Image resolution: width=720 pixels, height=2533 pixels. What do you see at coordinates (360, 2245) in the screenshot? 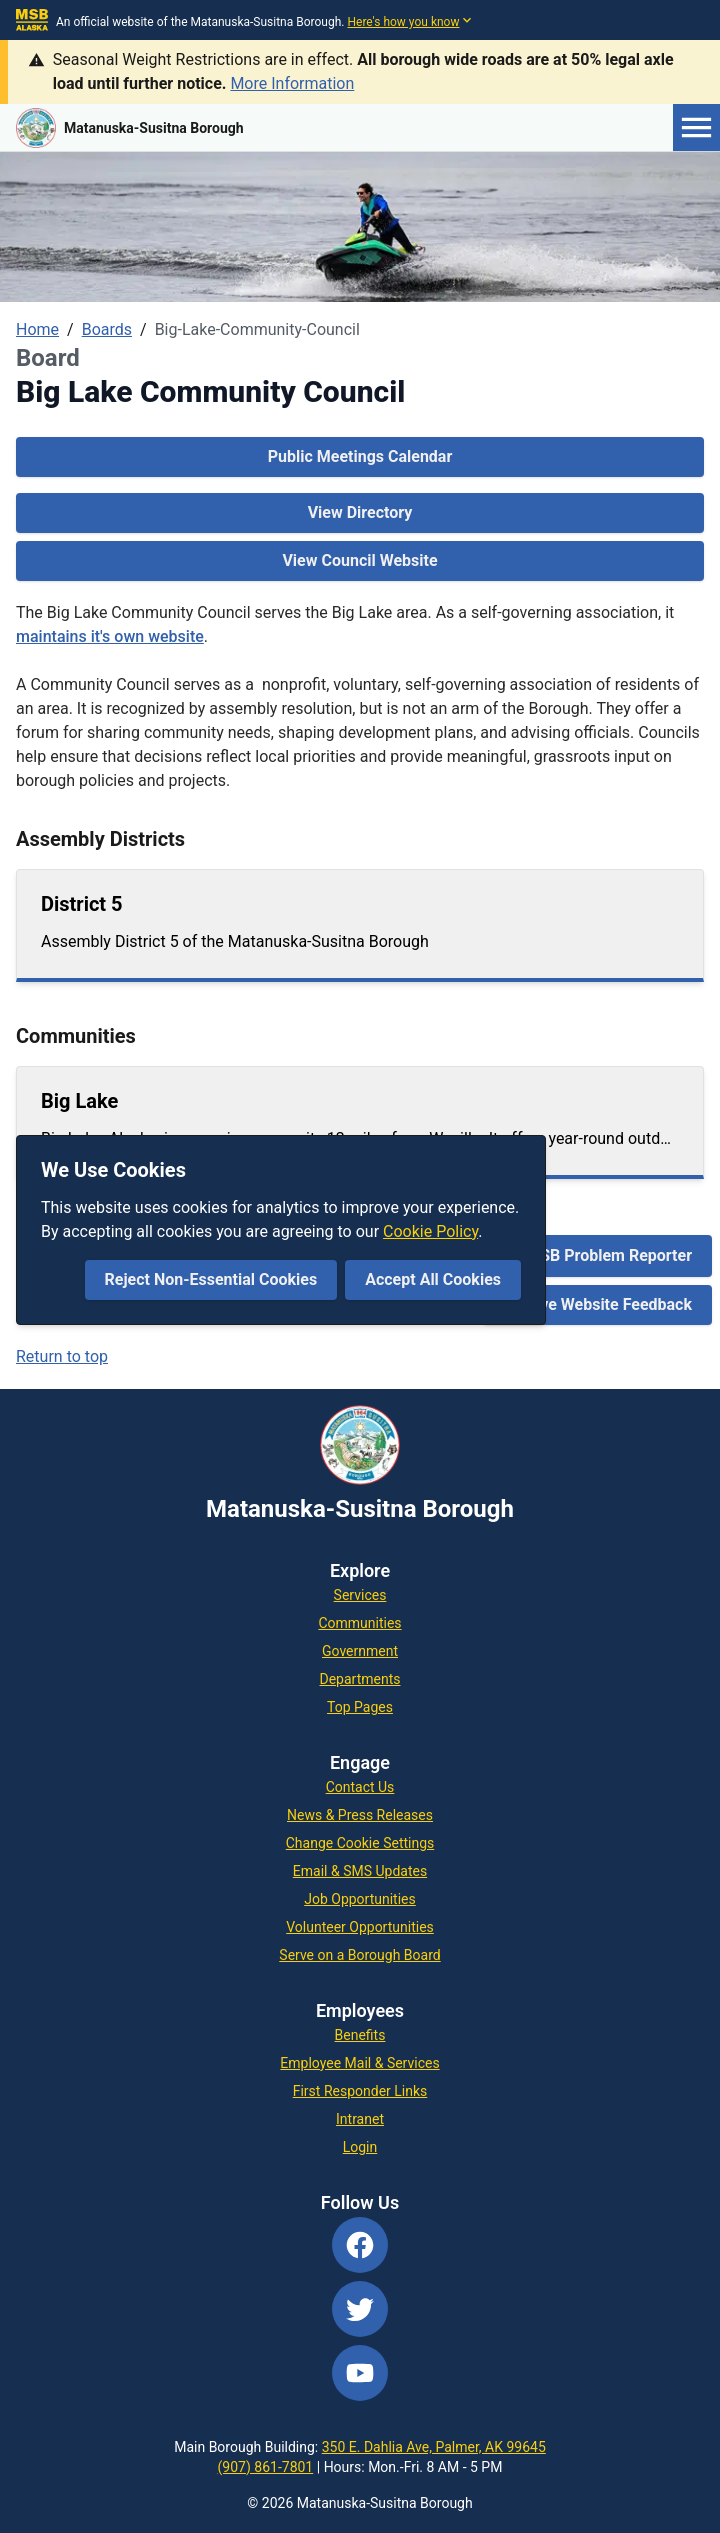
I see `[Facebook]` at bounding box center [360, 2245].